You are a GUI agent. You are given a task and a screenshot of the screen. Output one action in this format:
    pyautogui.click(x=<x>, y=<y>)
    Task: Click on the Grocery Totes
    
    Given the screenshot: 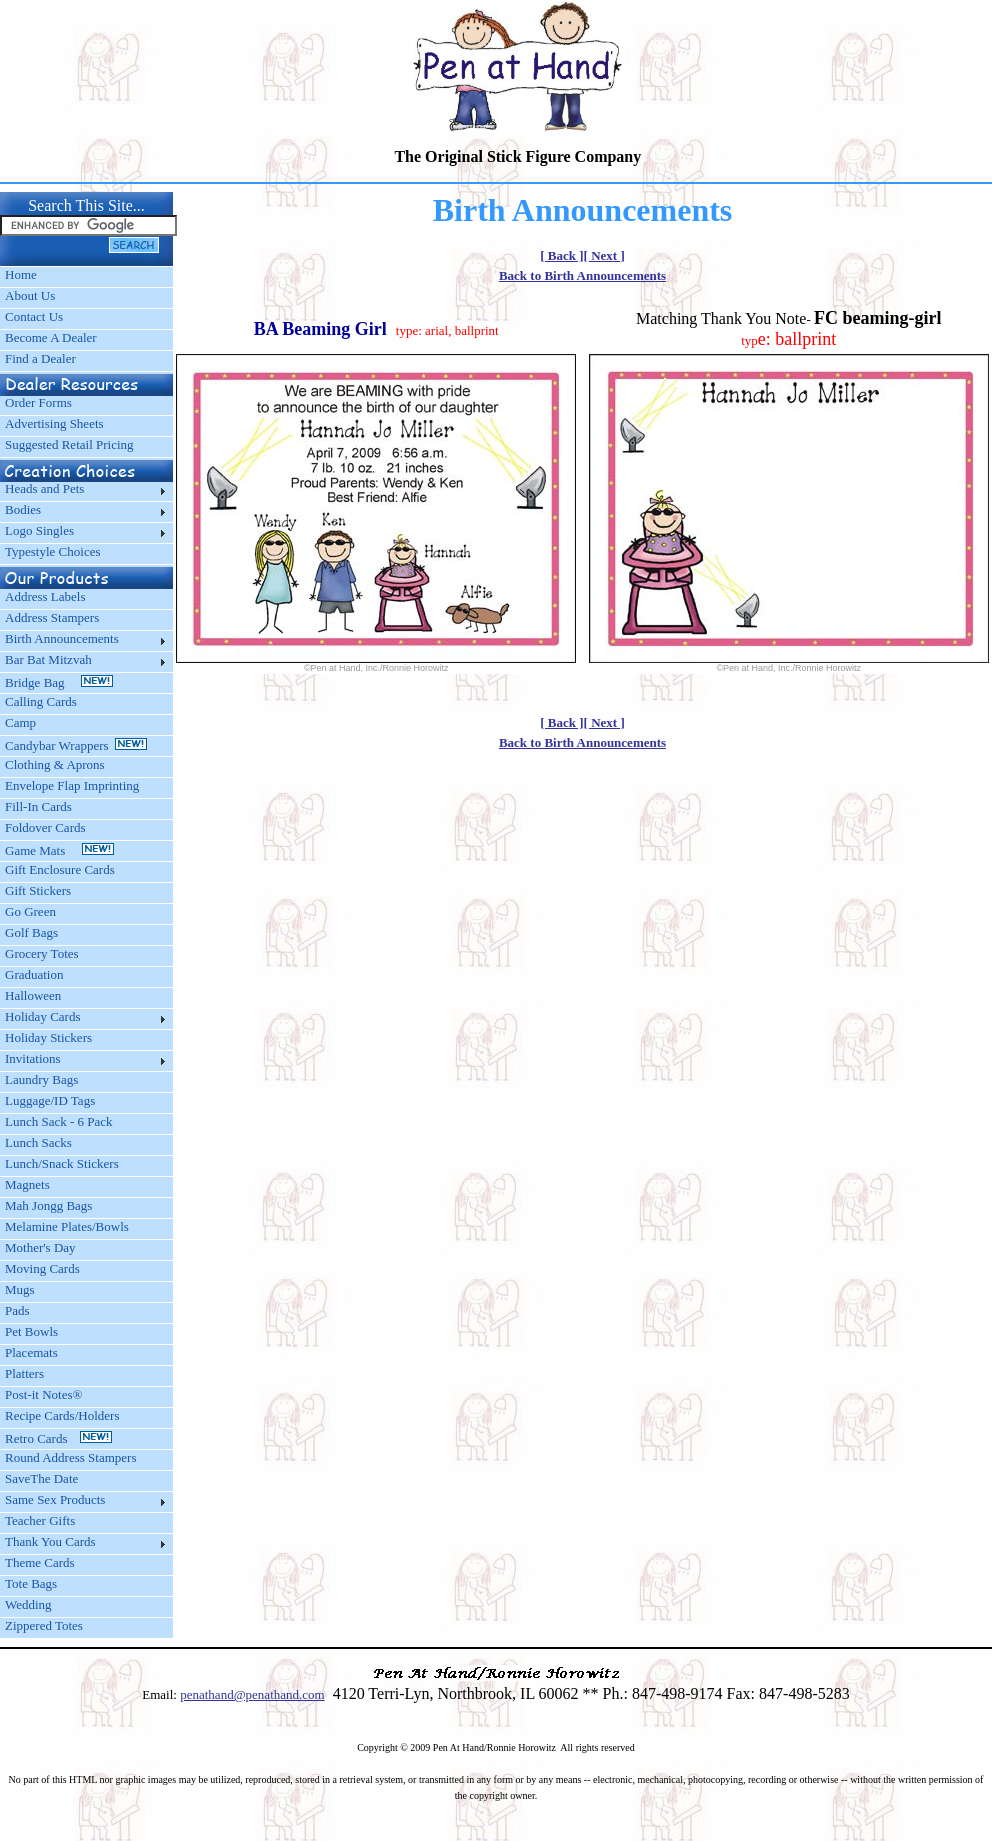 What is the action you would take?
    pyautogui.click(x=42, y=953)
    